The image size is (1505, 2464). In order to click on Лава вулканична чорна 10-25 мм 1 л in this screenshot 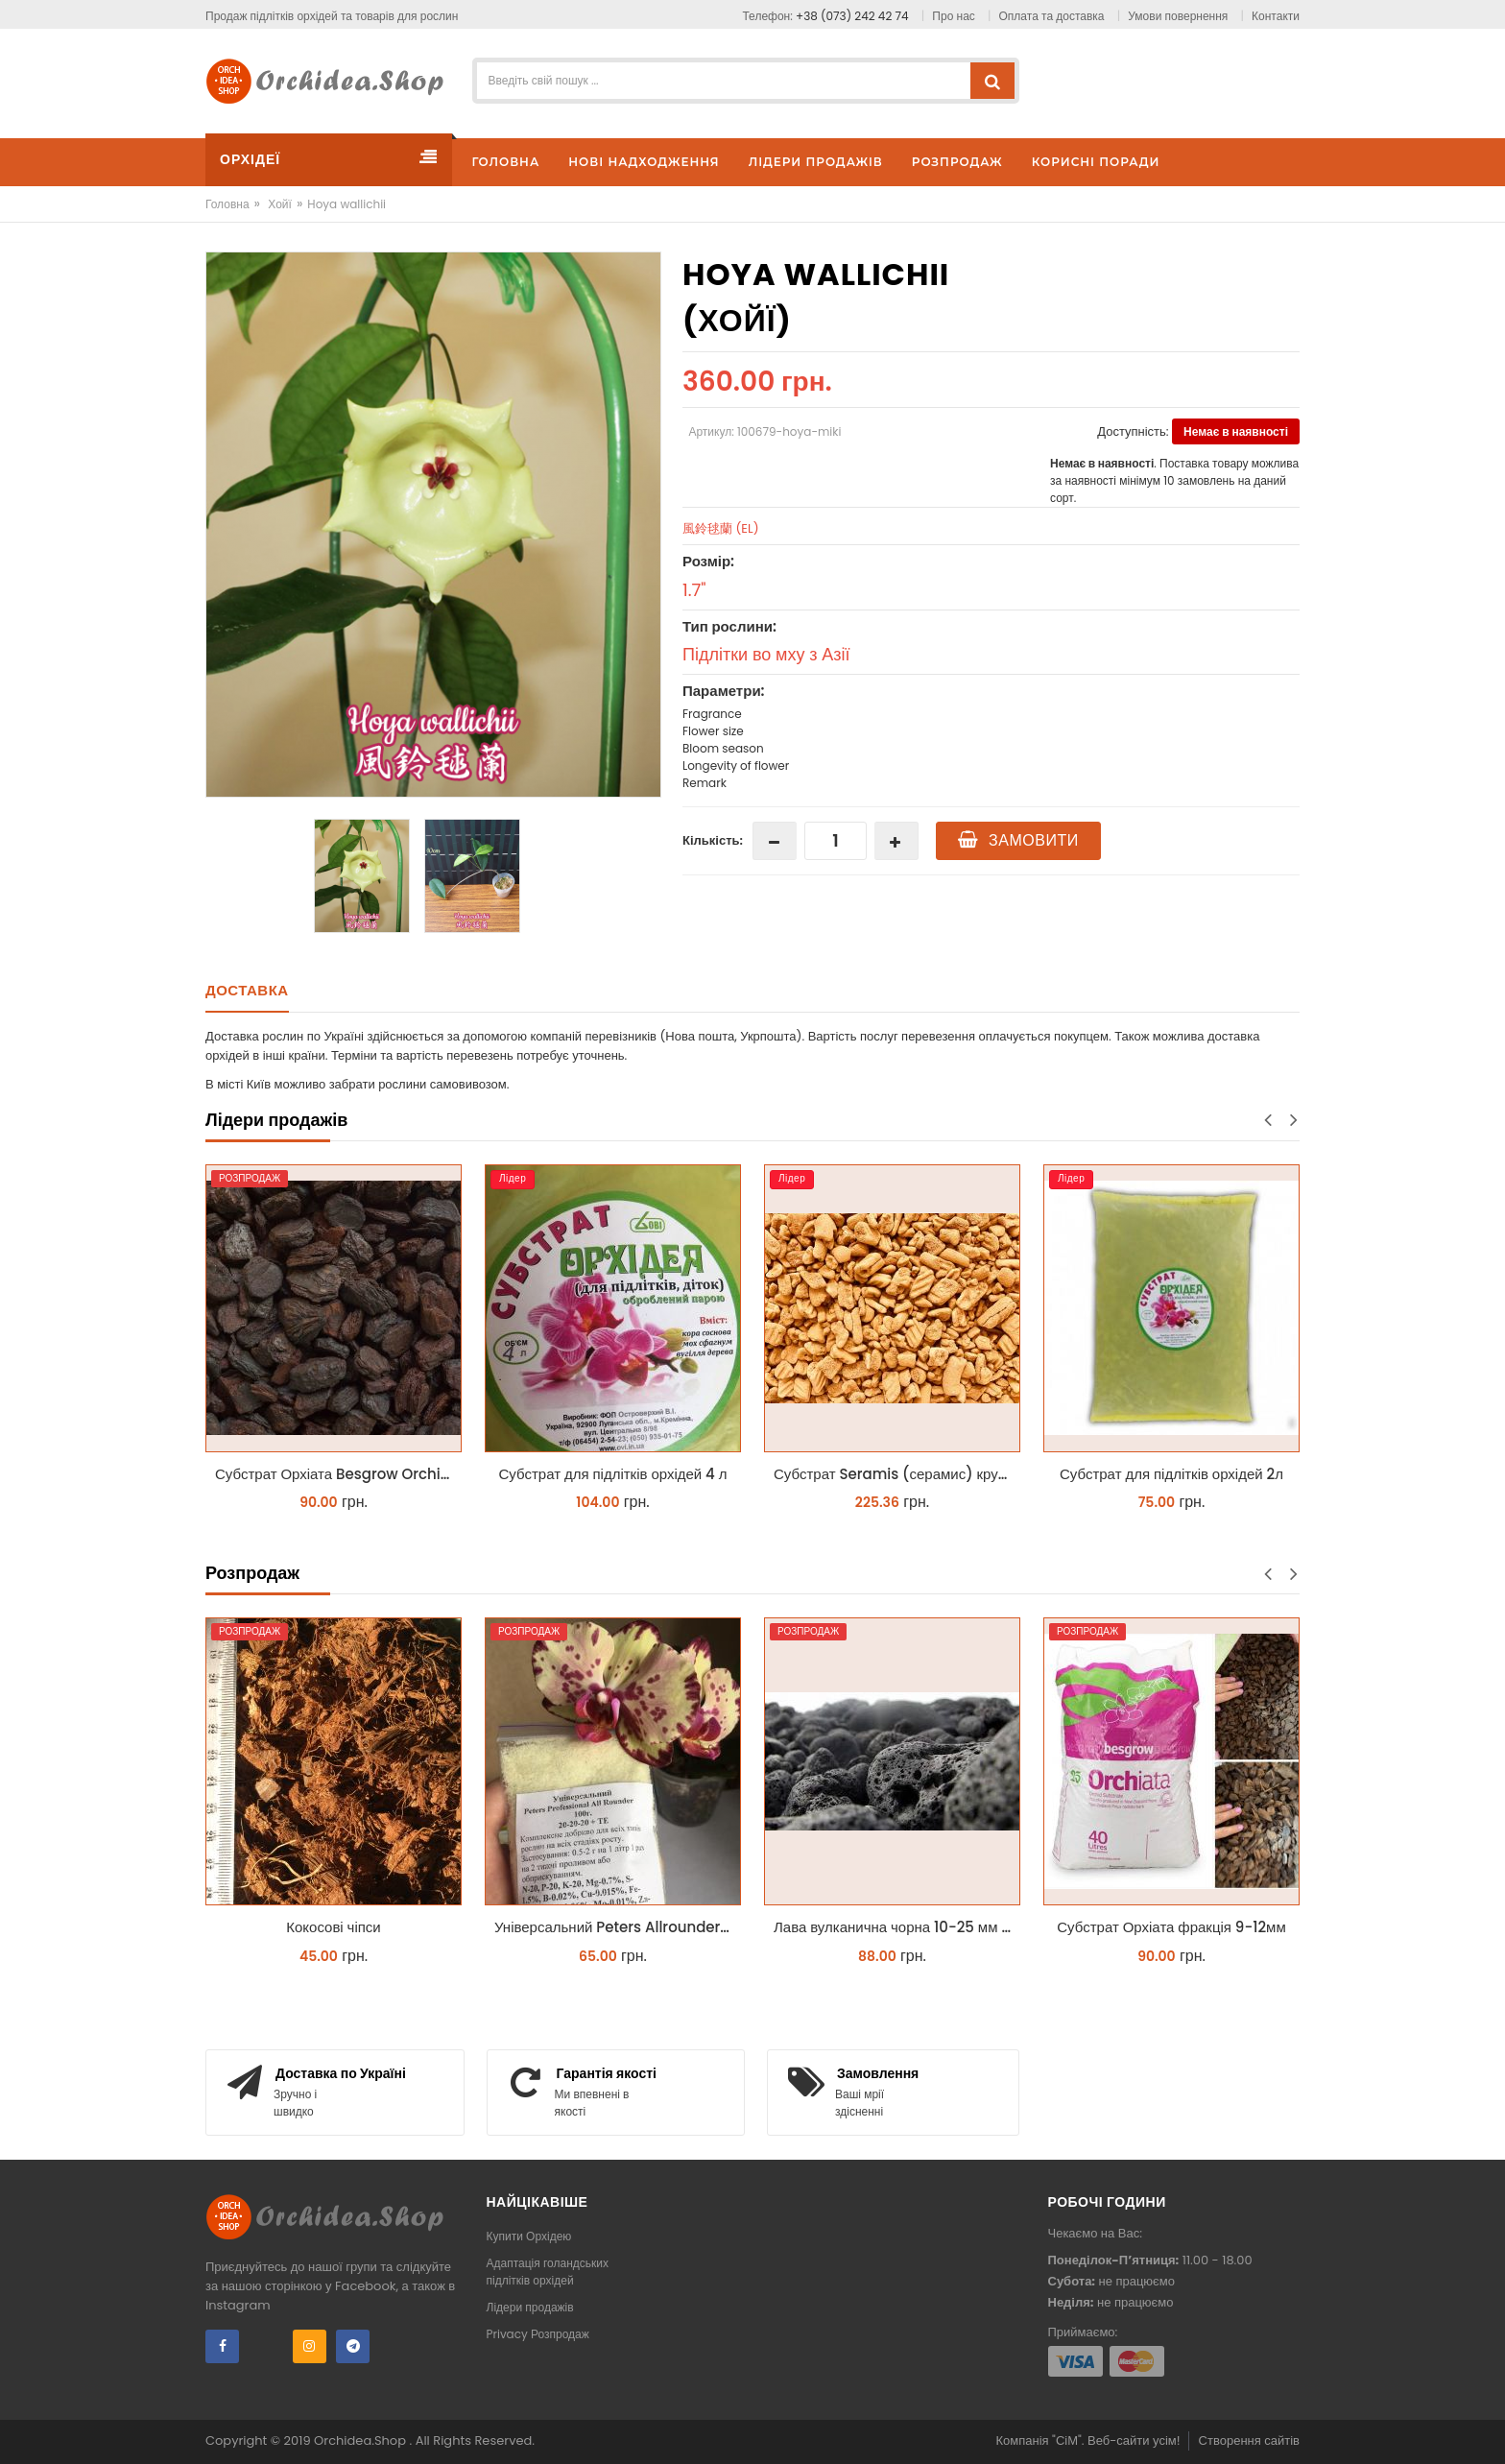, I will do `click(896, 1927)`.